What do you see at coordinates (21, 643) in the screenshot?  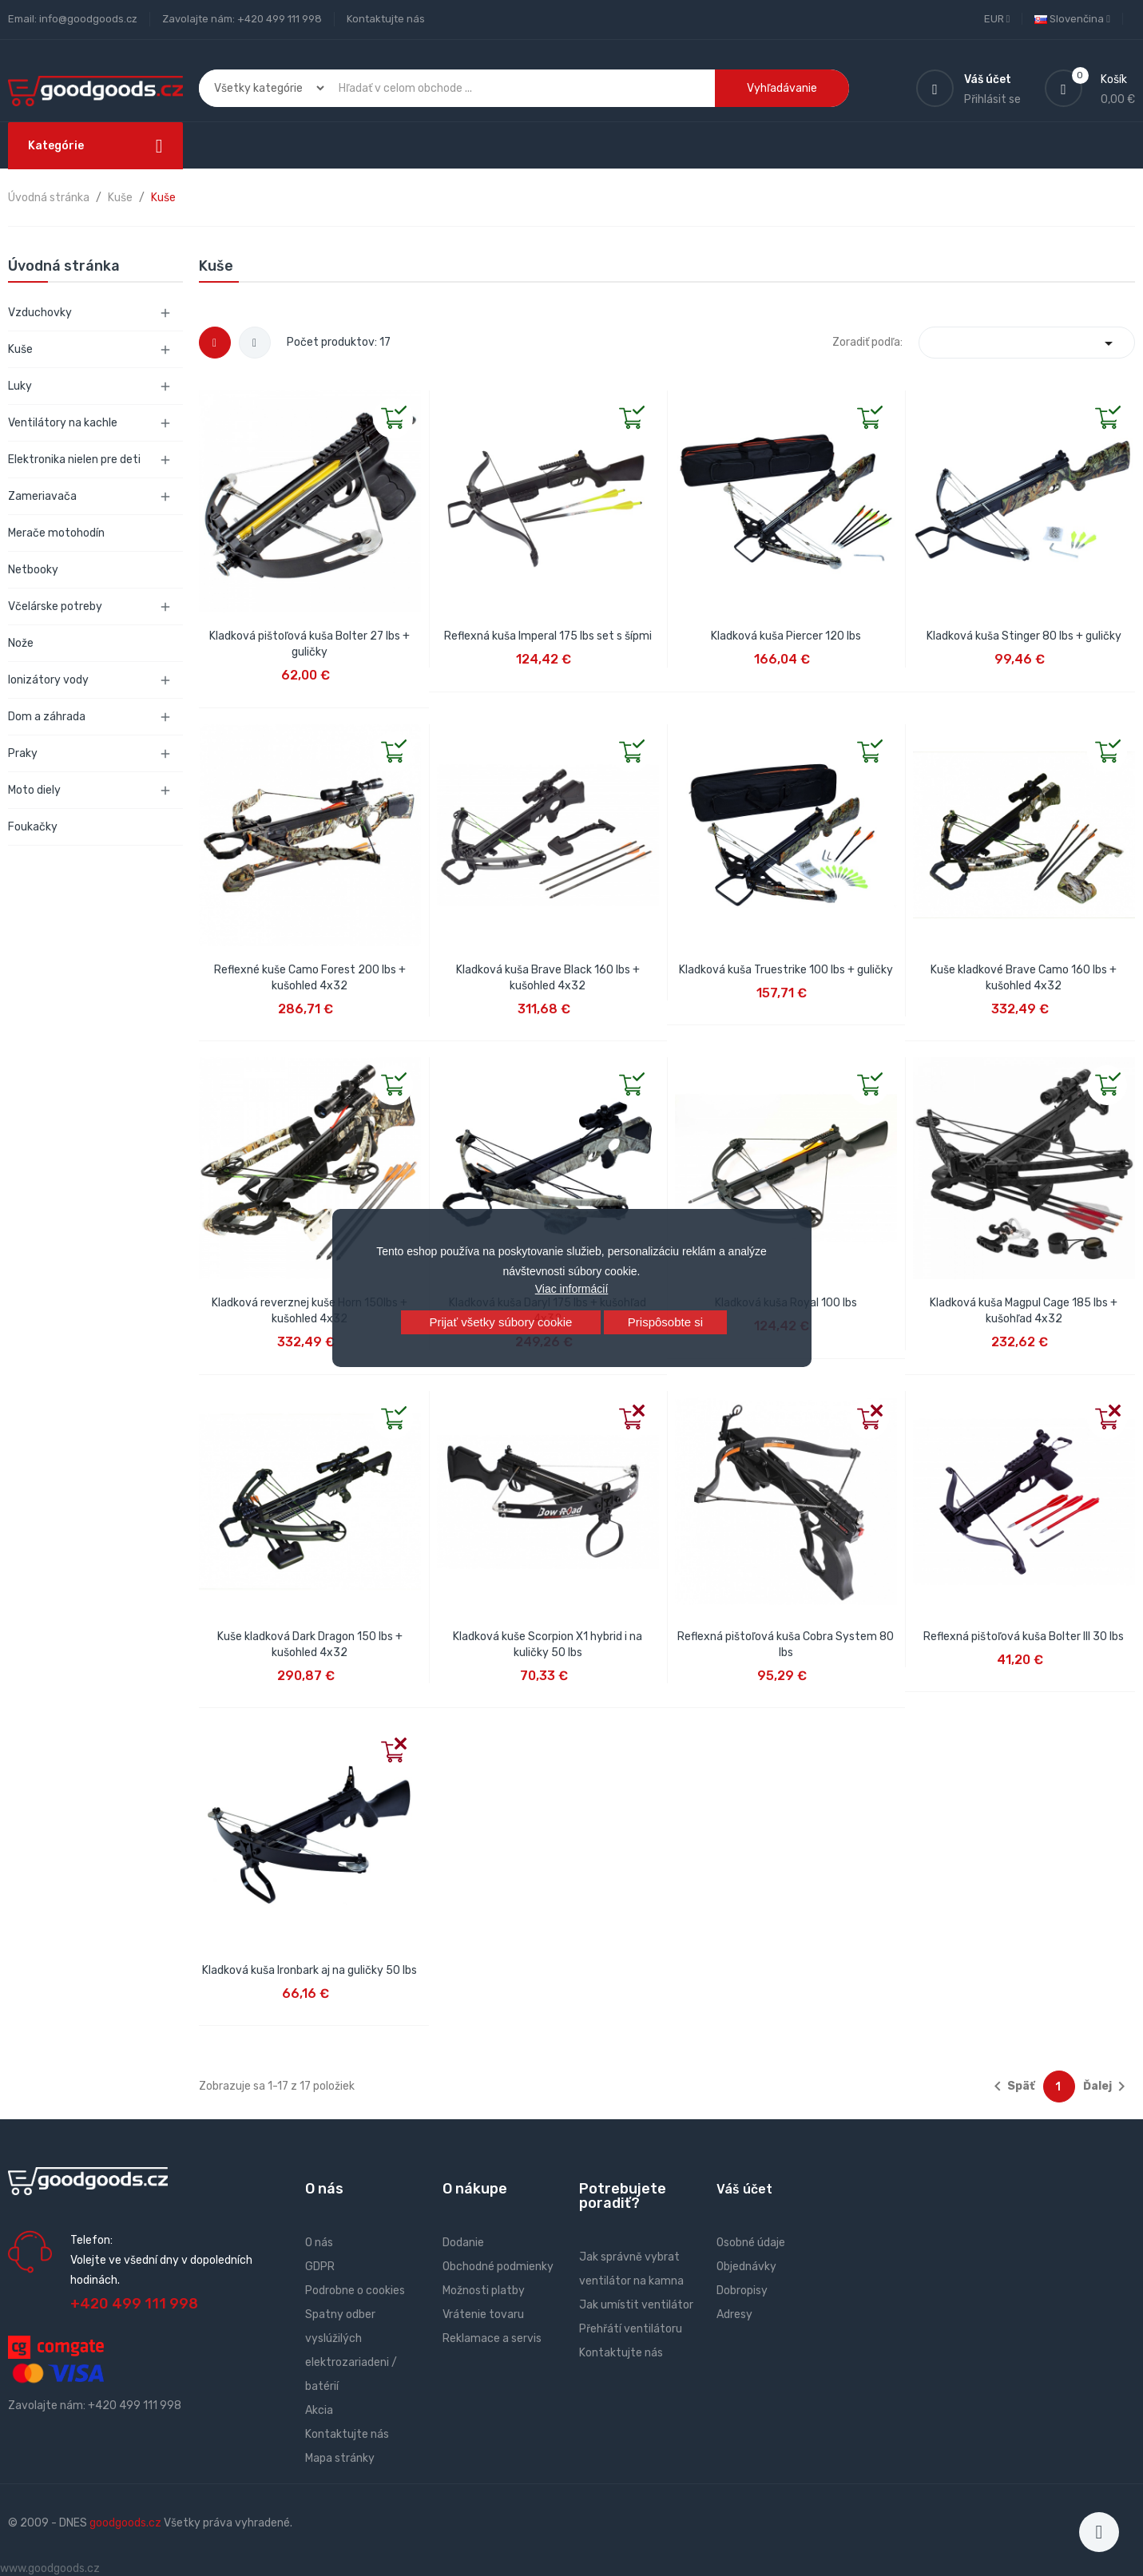 I see `Nože` at bounding box center [21, 643].